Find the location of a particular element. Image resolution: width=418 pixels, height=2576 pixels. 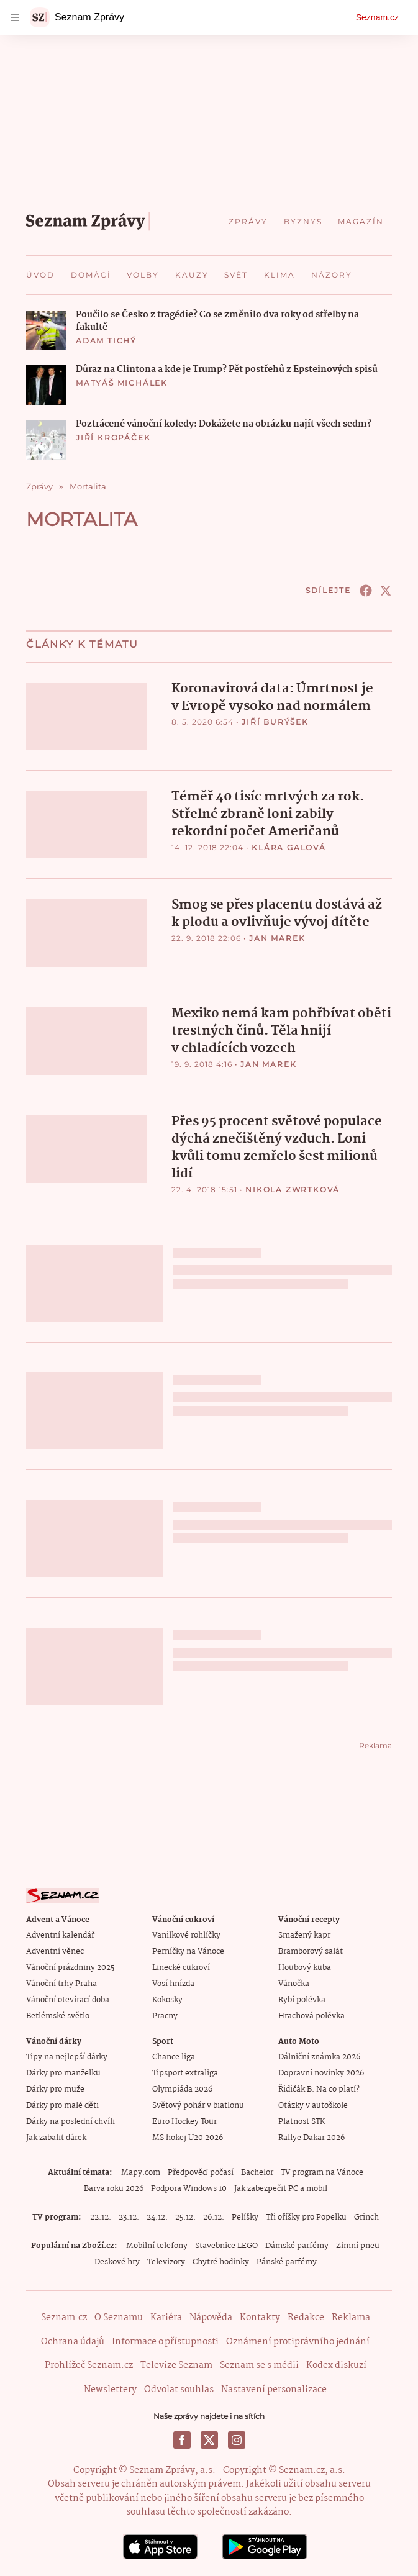

Redakce is located at coordinates (306, 2316).